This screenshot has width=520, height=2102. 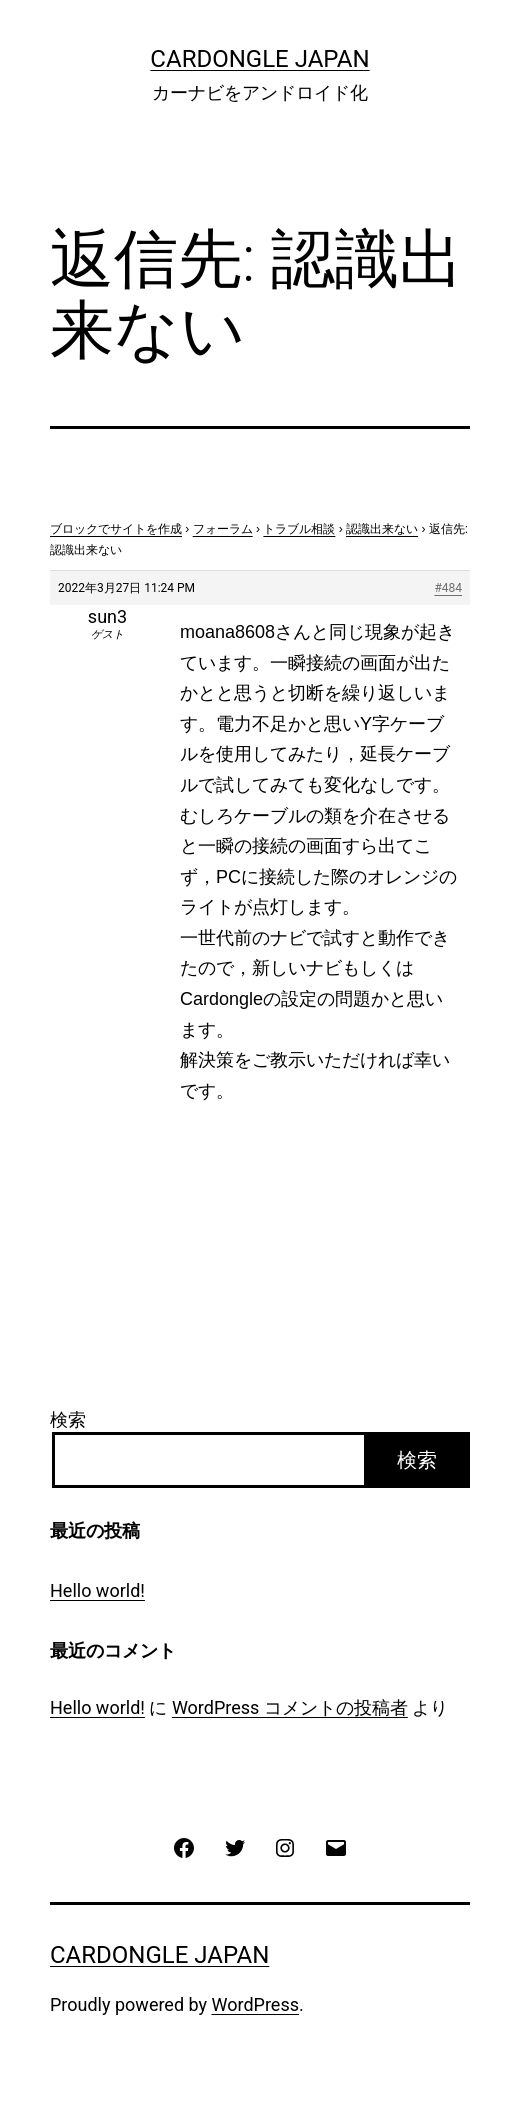 I want to click on フォーラム, so click(x=223, y=529).